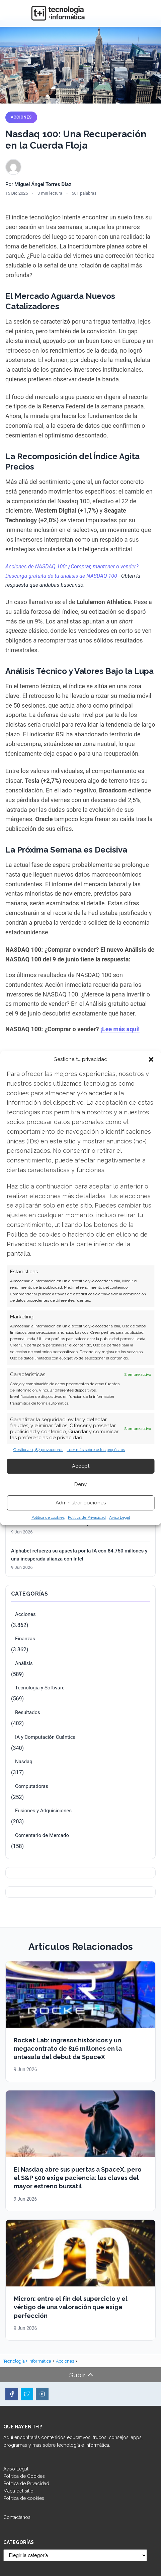 Image resolution: width=161 pixels, height=2576 pixels. Describe the element at coordinates (38, 1449) in the screenshot. I see `Gestionar 1387 proveedores` at that location.